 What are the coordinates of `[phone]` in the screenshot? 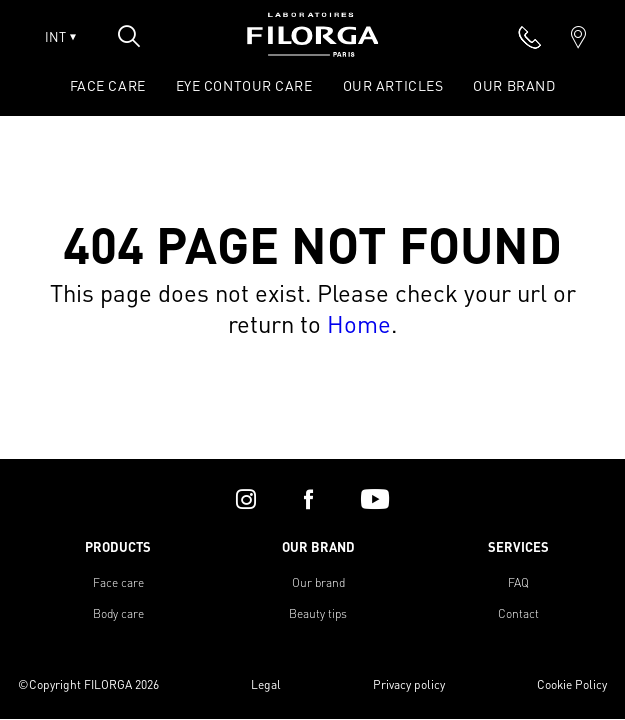 It's located at (530, 37).